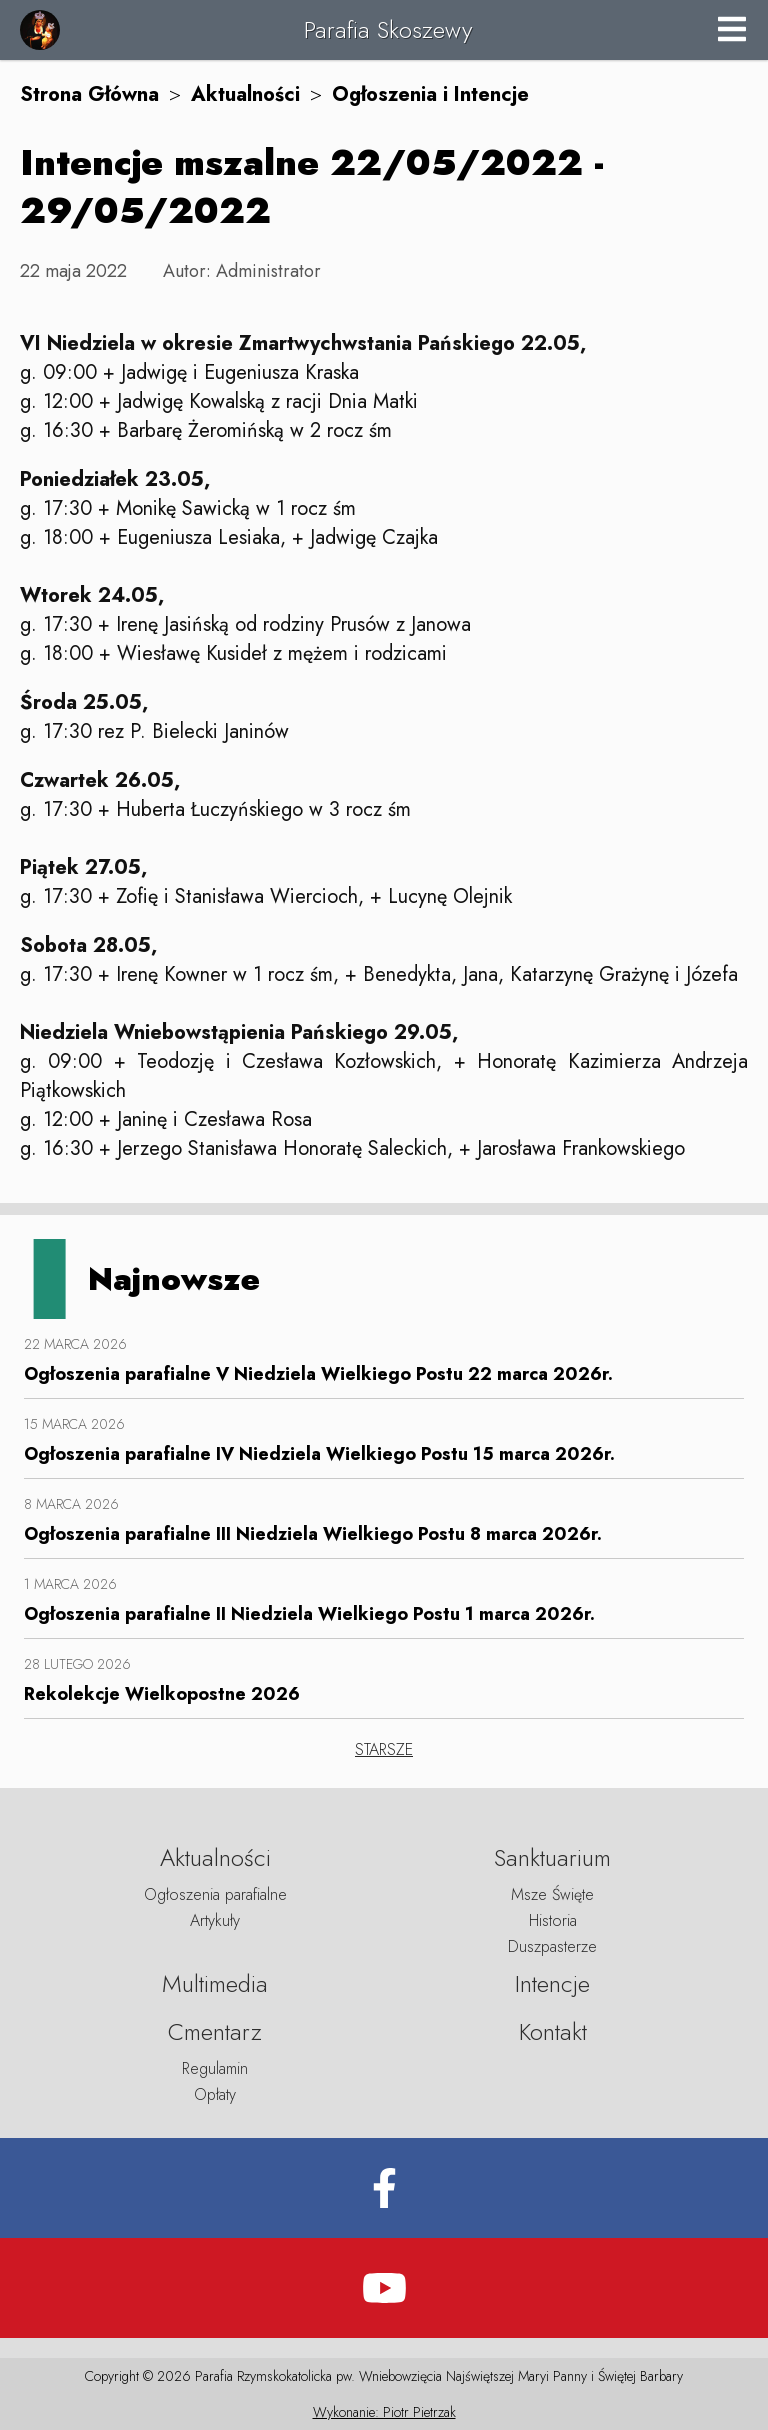  What do you see at coordinates (215, 1983) in the screenshot?
I see `Multimedia` at bounding box center [215, 1983].